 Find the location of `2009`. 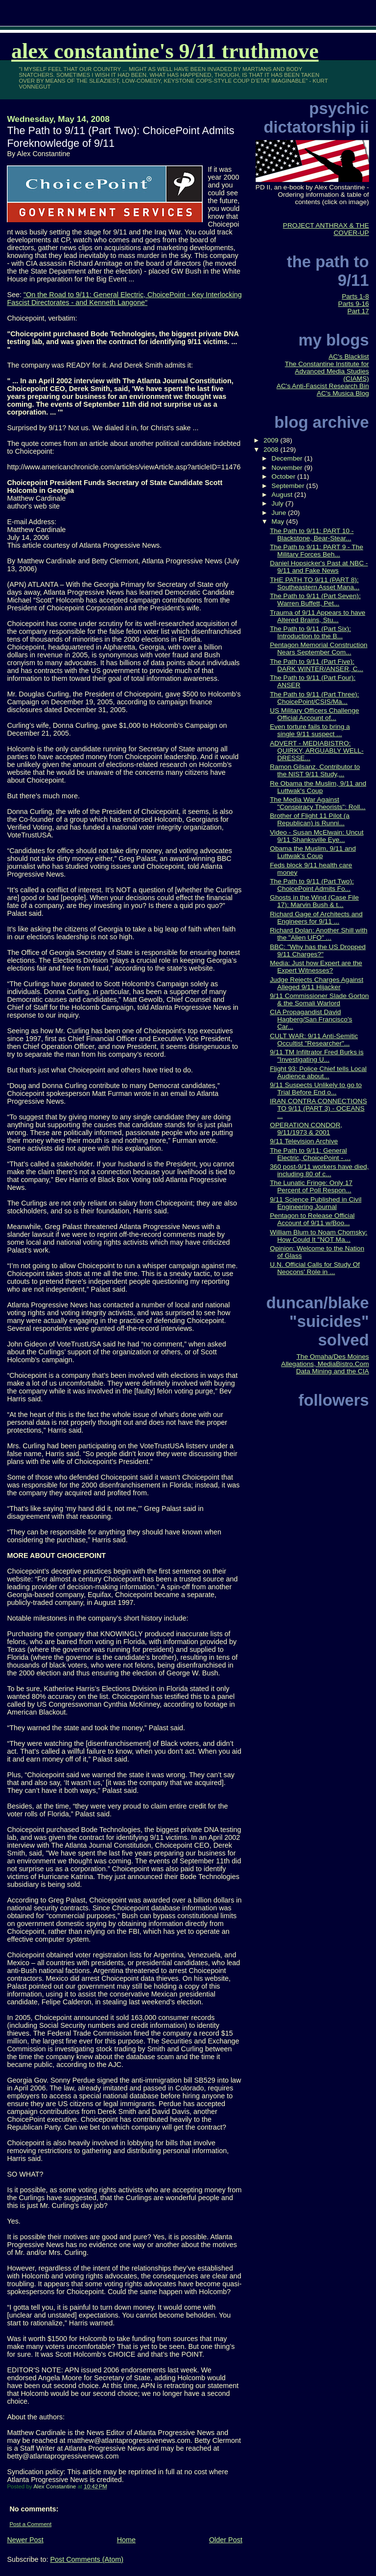

2009 is located at coordinates (271, 440).